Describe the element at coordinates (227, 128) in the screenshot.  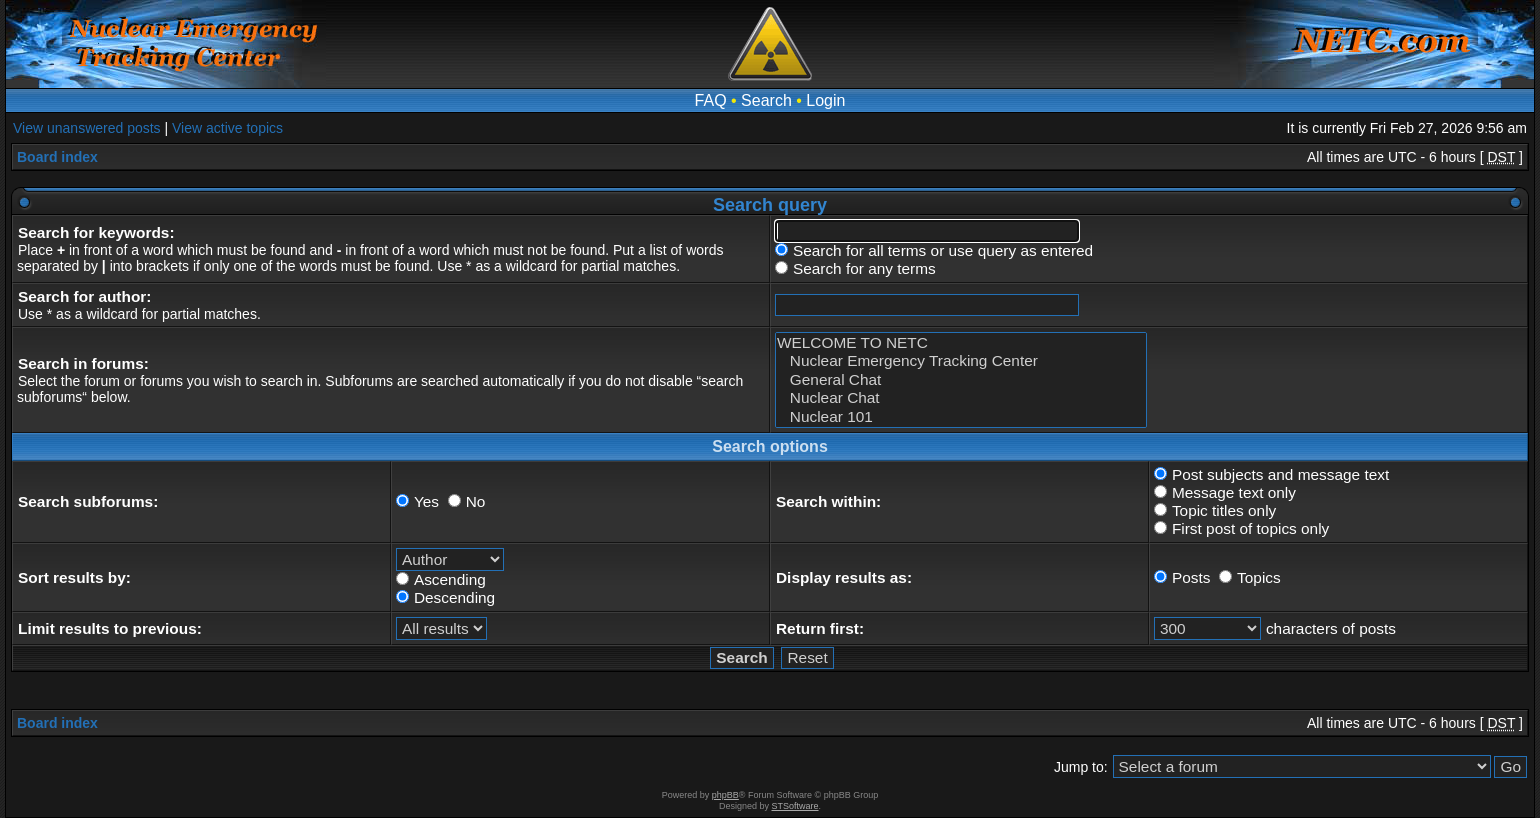
I see `View active topics` at that location.